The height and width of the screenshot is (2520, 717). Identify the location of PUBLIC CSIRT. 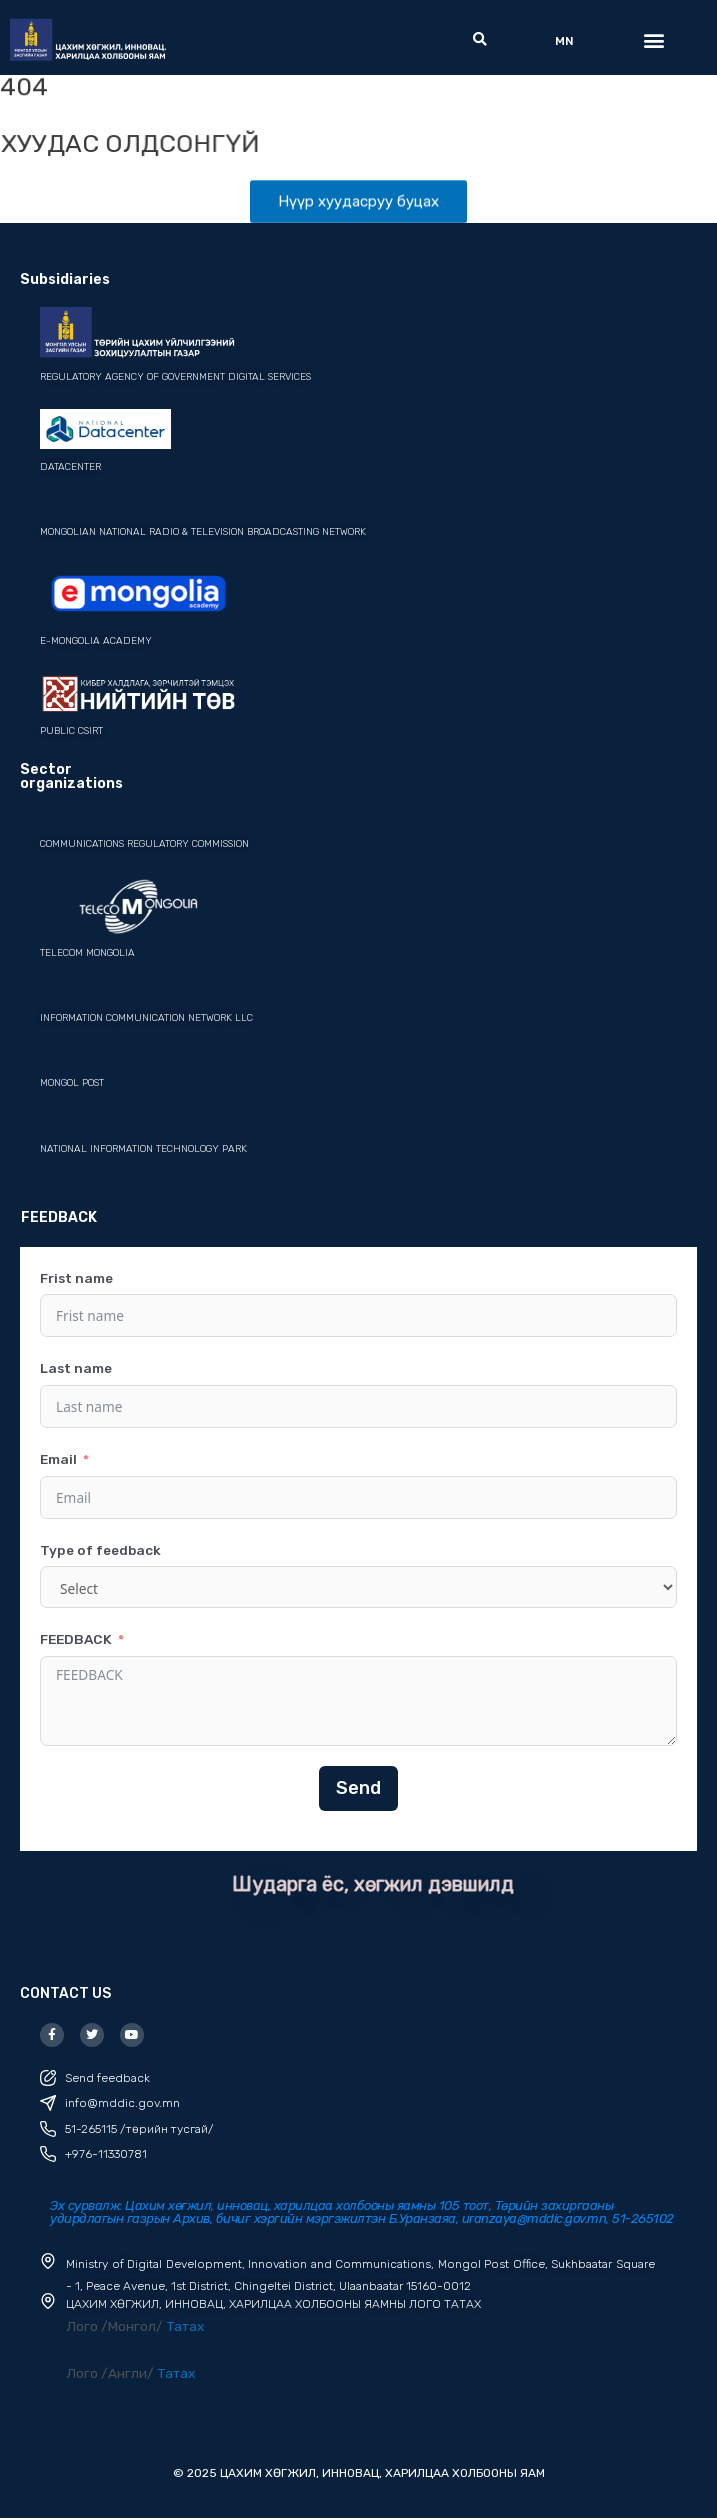
(71, 732).